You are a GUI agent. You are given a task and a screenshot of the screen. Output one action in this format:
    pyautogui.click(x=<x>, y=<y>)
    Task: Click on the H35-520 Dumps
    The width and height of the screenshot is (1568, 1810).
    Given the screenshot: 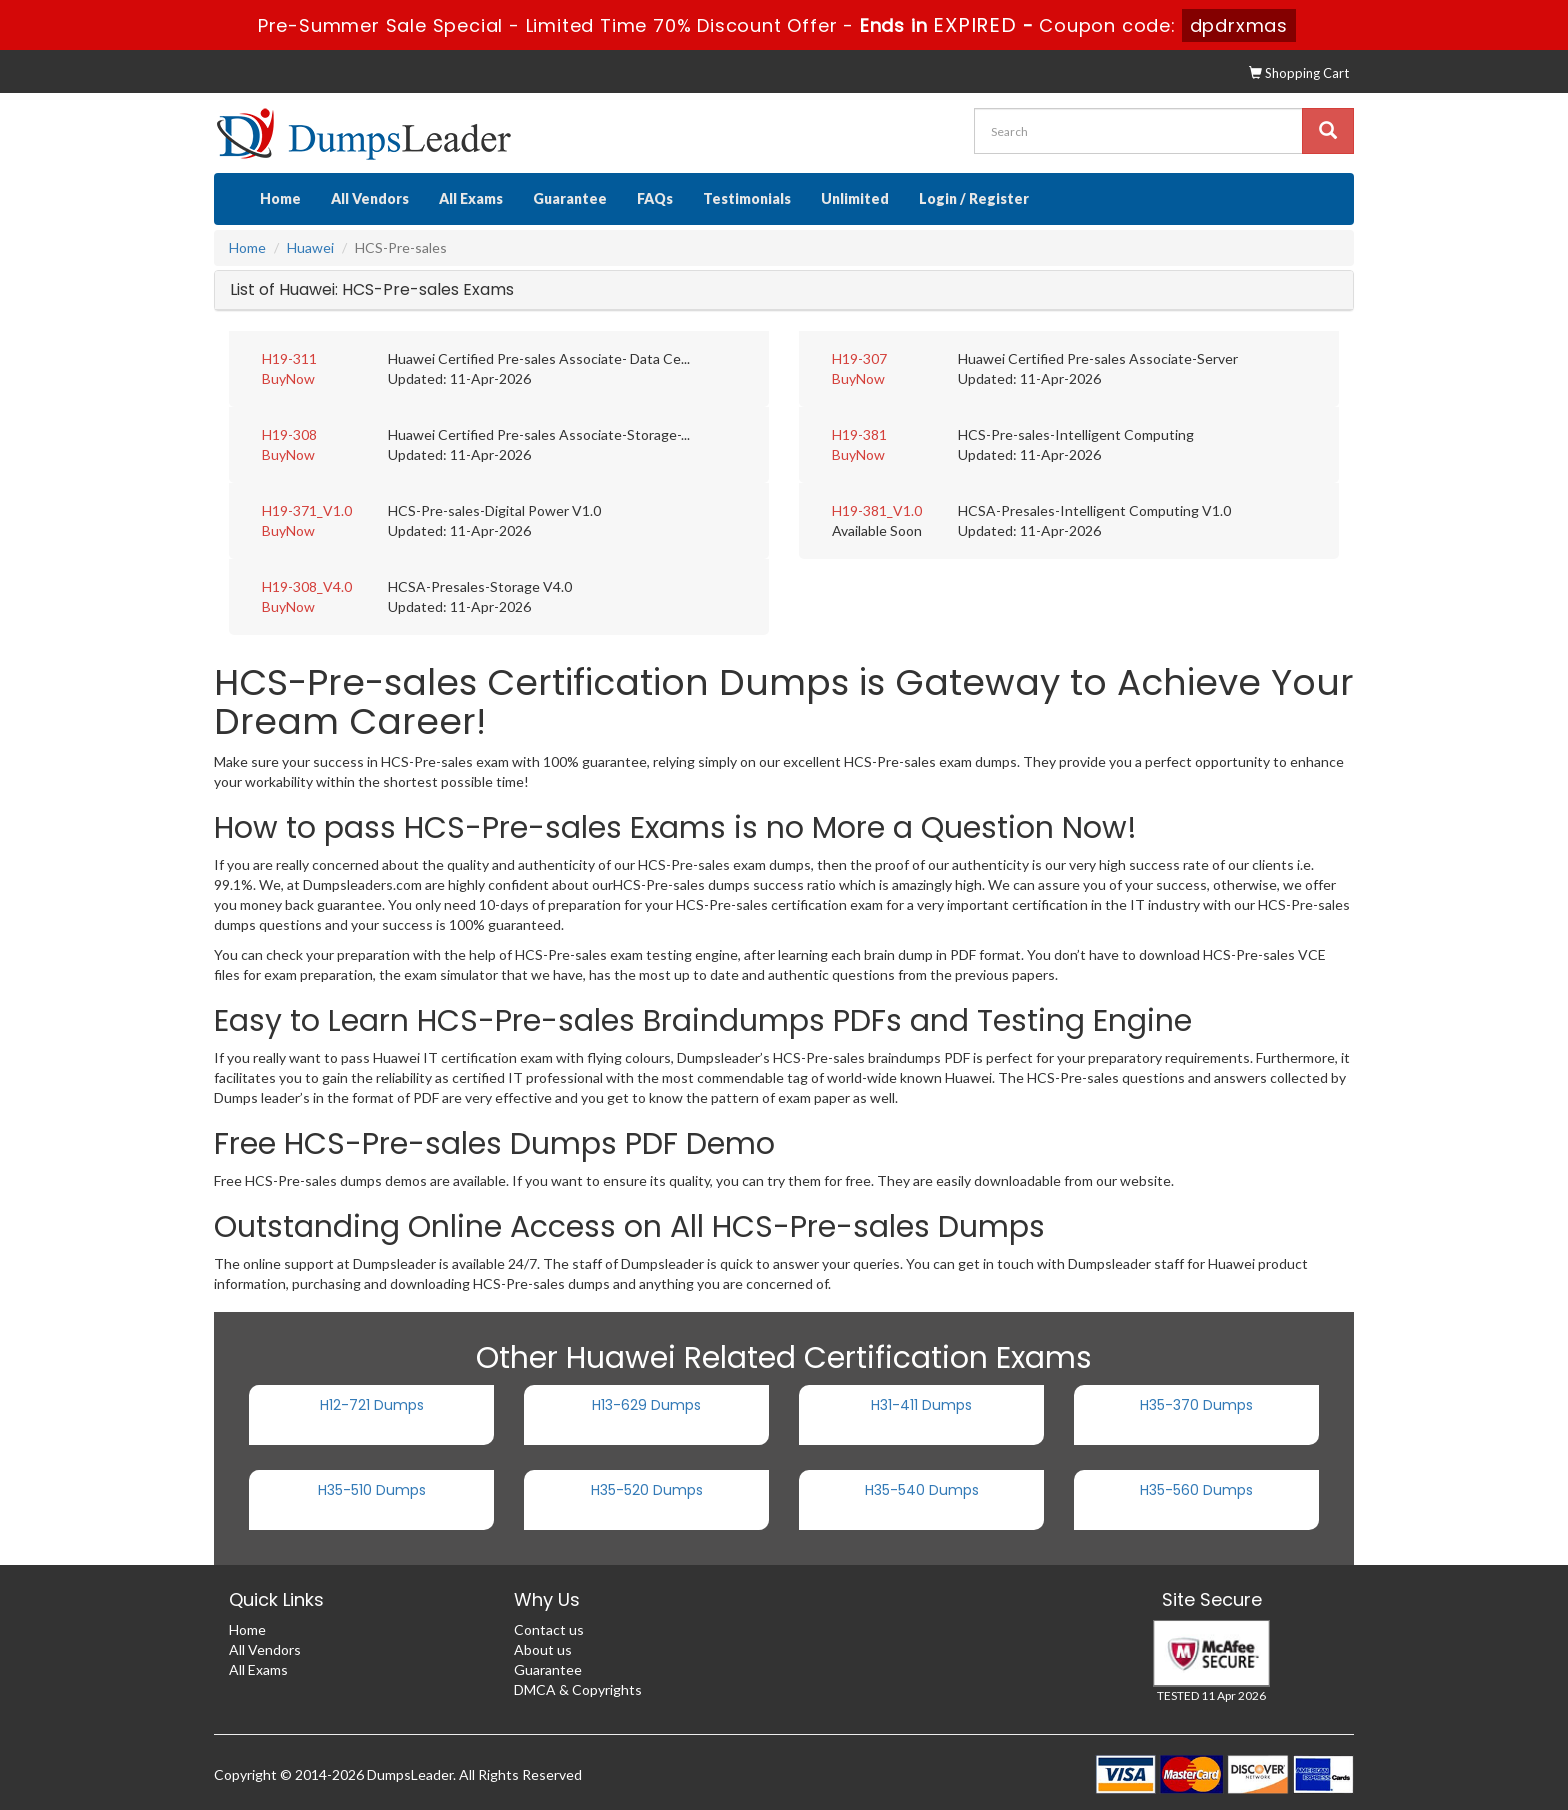 What is the action you would take?
    pyautogui.click(x=647, y=1490)
    